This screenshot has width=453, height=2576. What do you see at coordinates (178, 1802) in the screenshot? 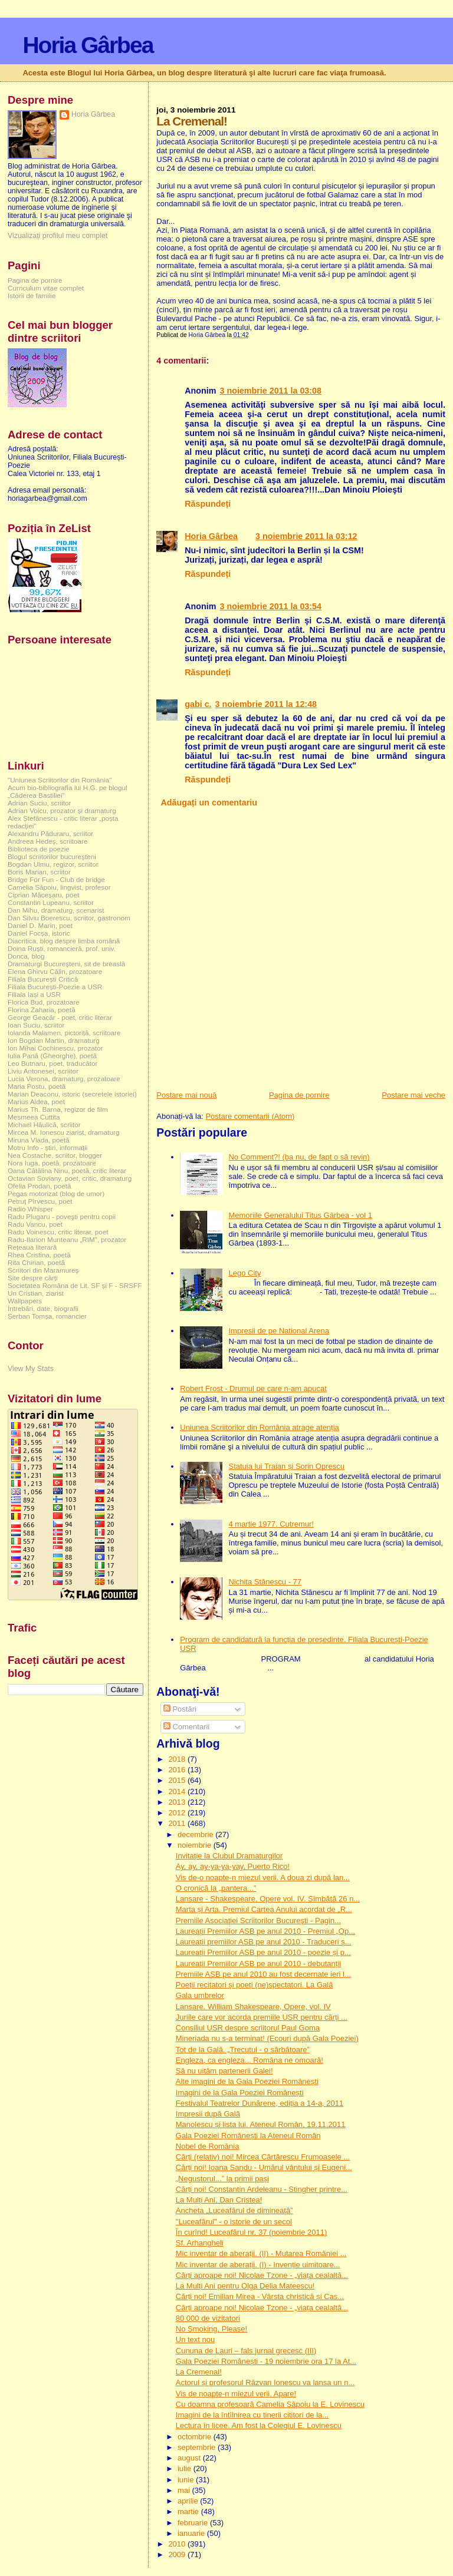
I see `2013` at bounding box center [178, 1802].